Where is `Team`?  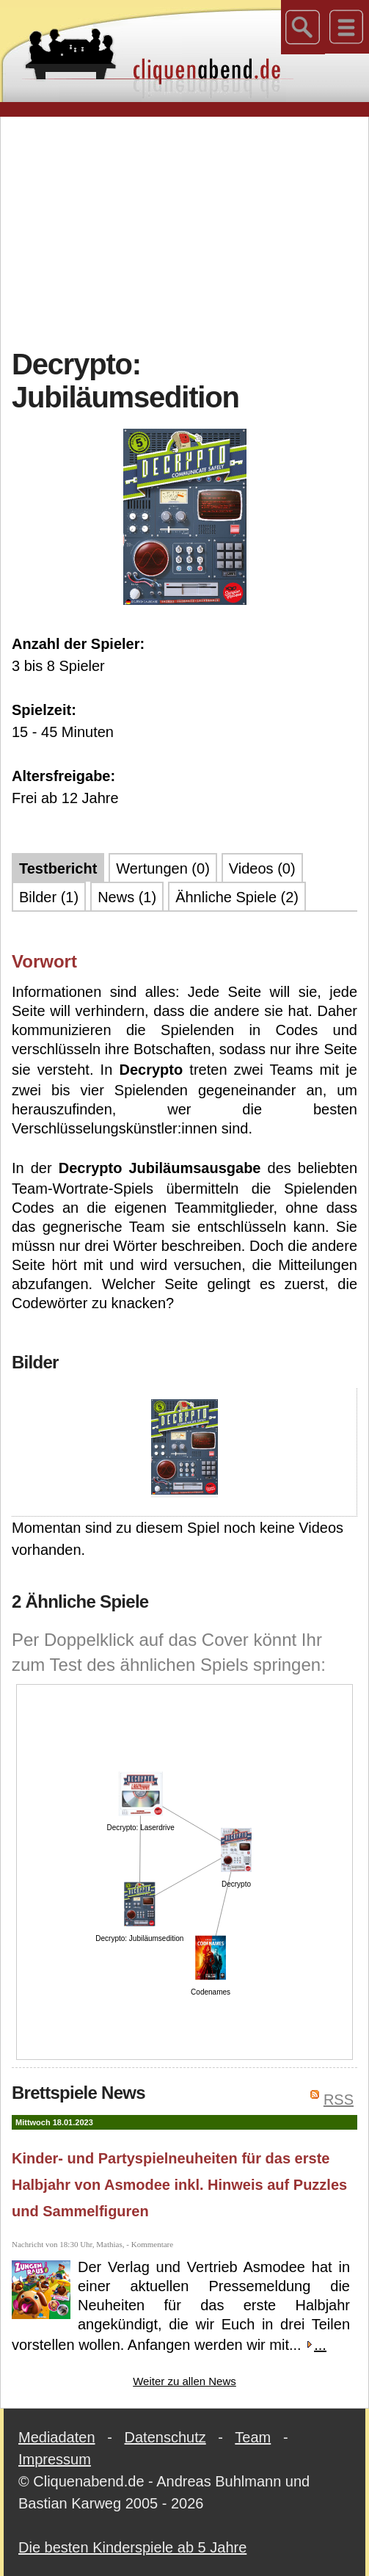 Team is located at coordinates (253, 2437).